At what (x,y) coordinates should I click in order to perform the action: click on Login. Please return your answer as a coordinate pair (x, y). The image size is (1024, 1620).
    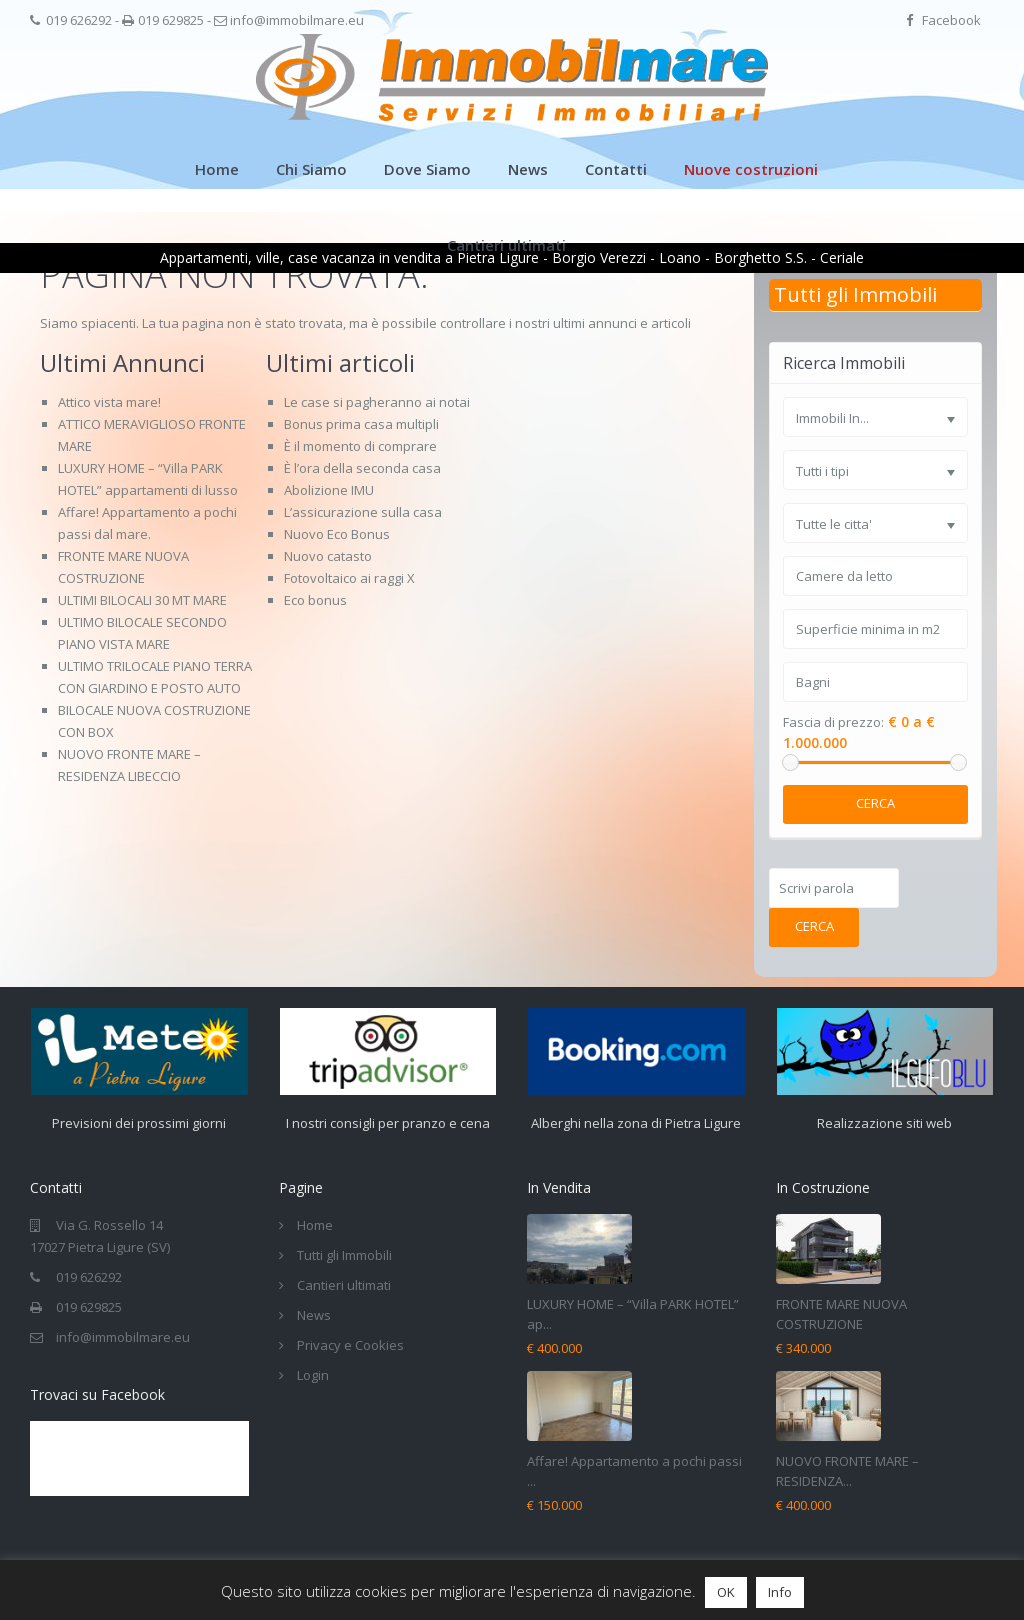
    Looking at the image, I should click on (313, 1375).